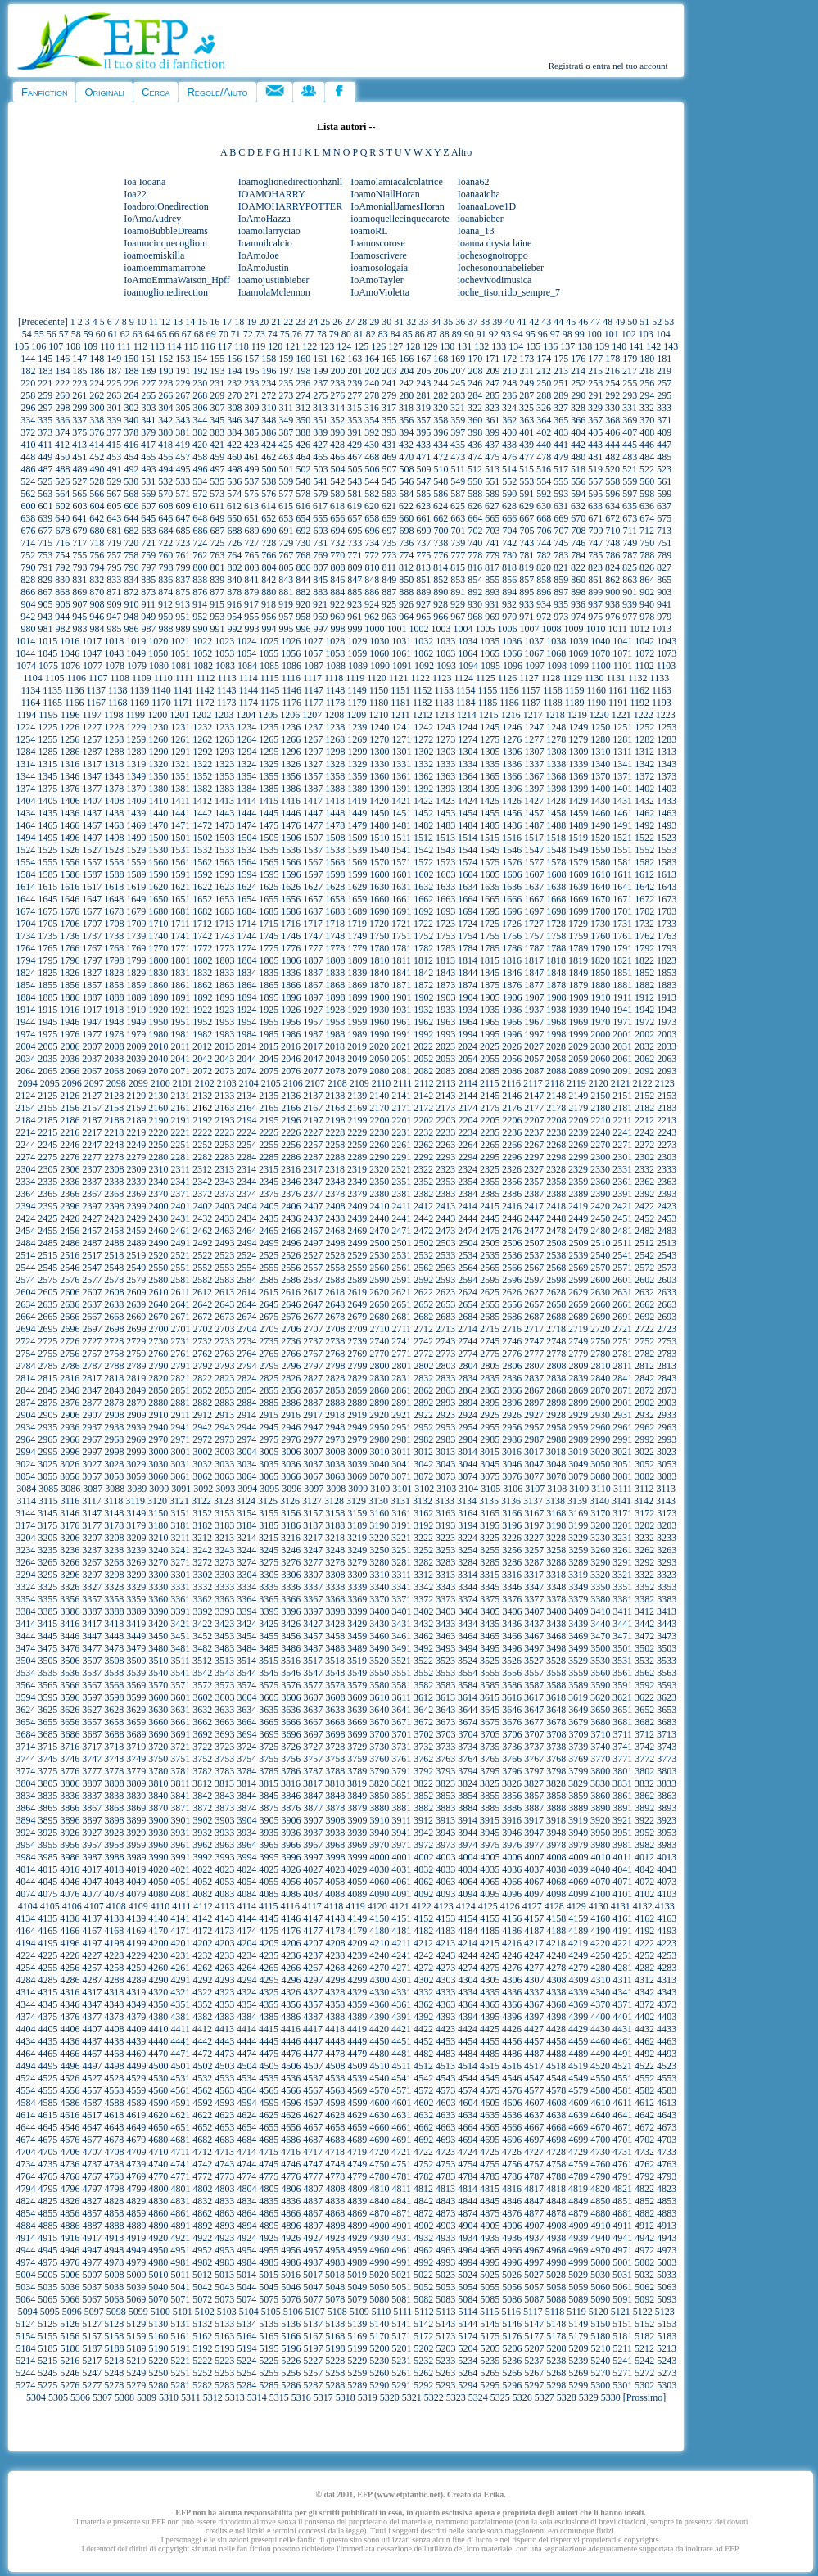 Image resolution: width=818 pixels, height=2576 pixels. I want to click on 3041, so click(401, 1464).